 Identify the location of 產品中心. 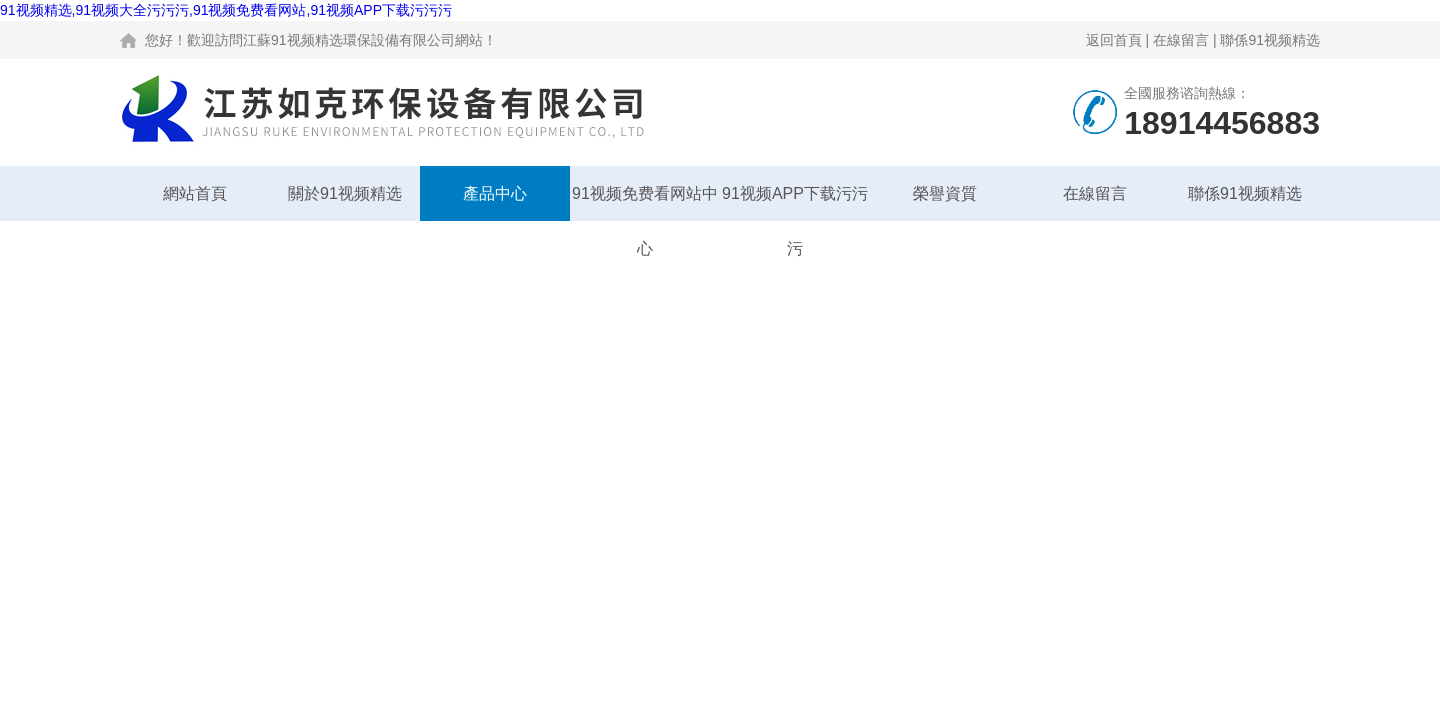
(495, 193).